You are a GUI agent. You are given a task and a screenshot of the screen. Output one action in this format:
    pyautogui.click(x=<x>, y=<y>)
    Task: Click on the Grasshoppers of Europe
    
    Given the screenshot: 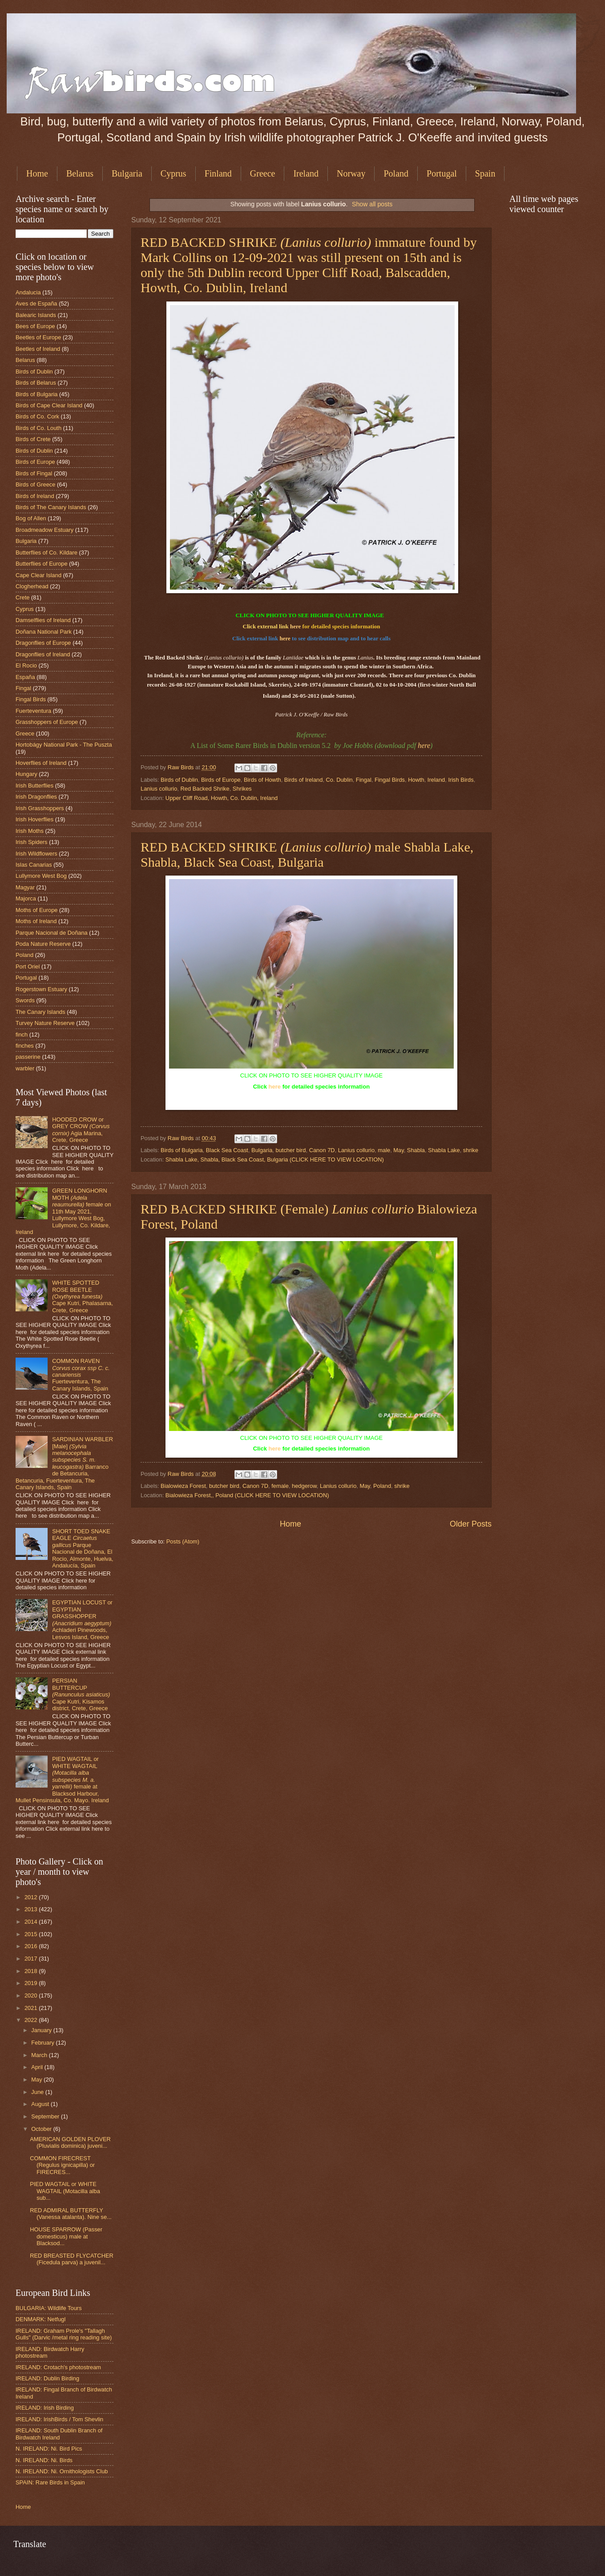 What is the action you would take?
    pyautogui.click(x=47, y=722)
    